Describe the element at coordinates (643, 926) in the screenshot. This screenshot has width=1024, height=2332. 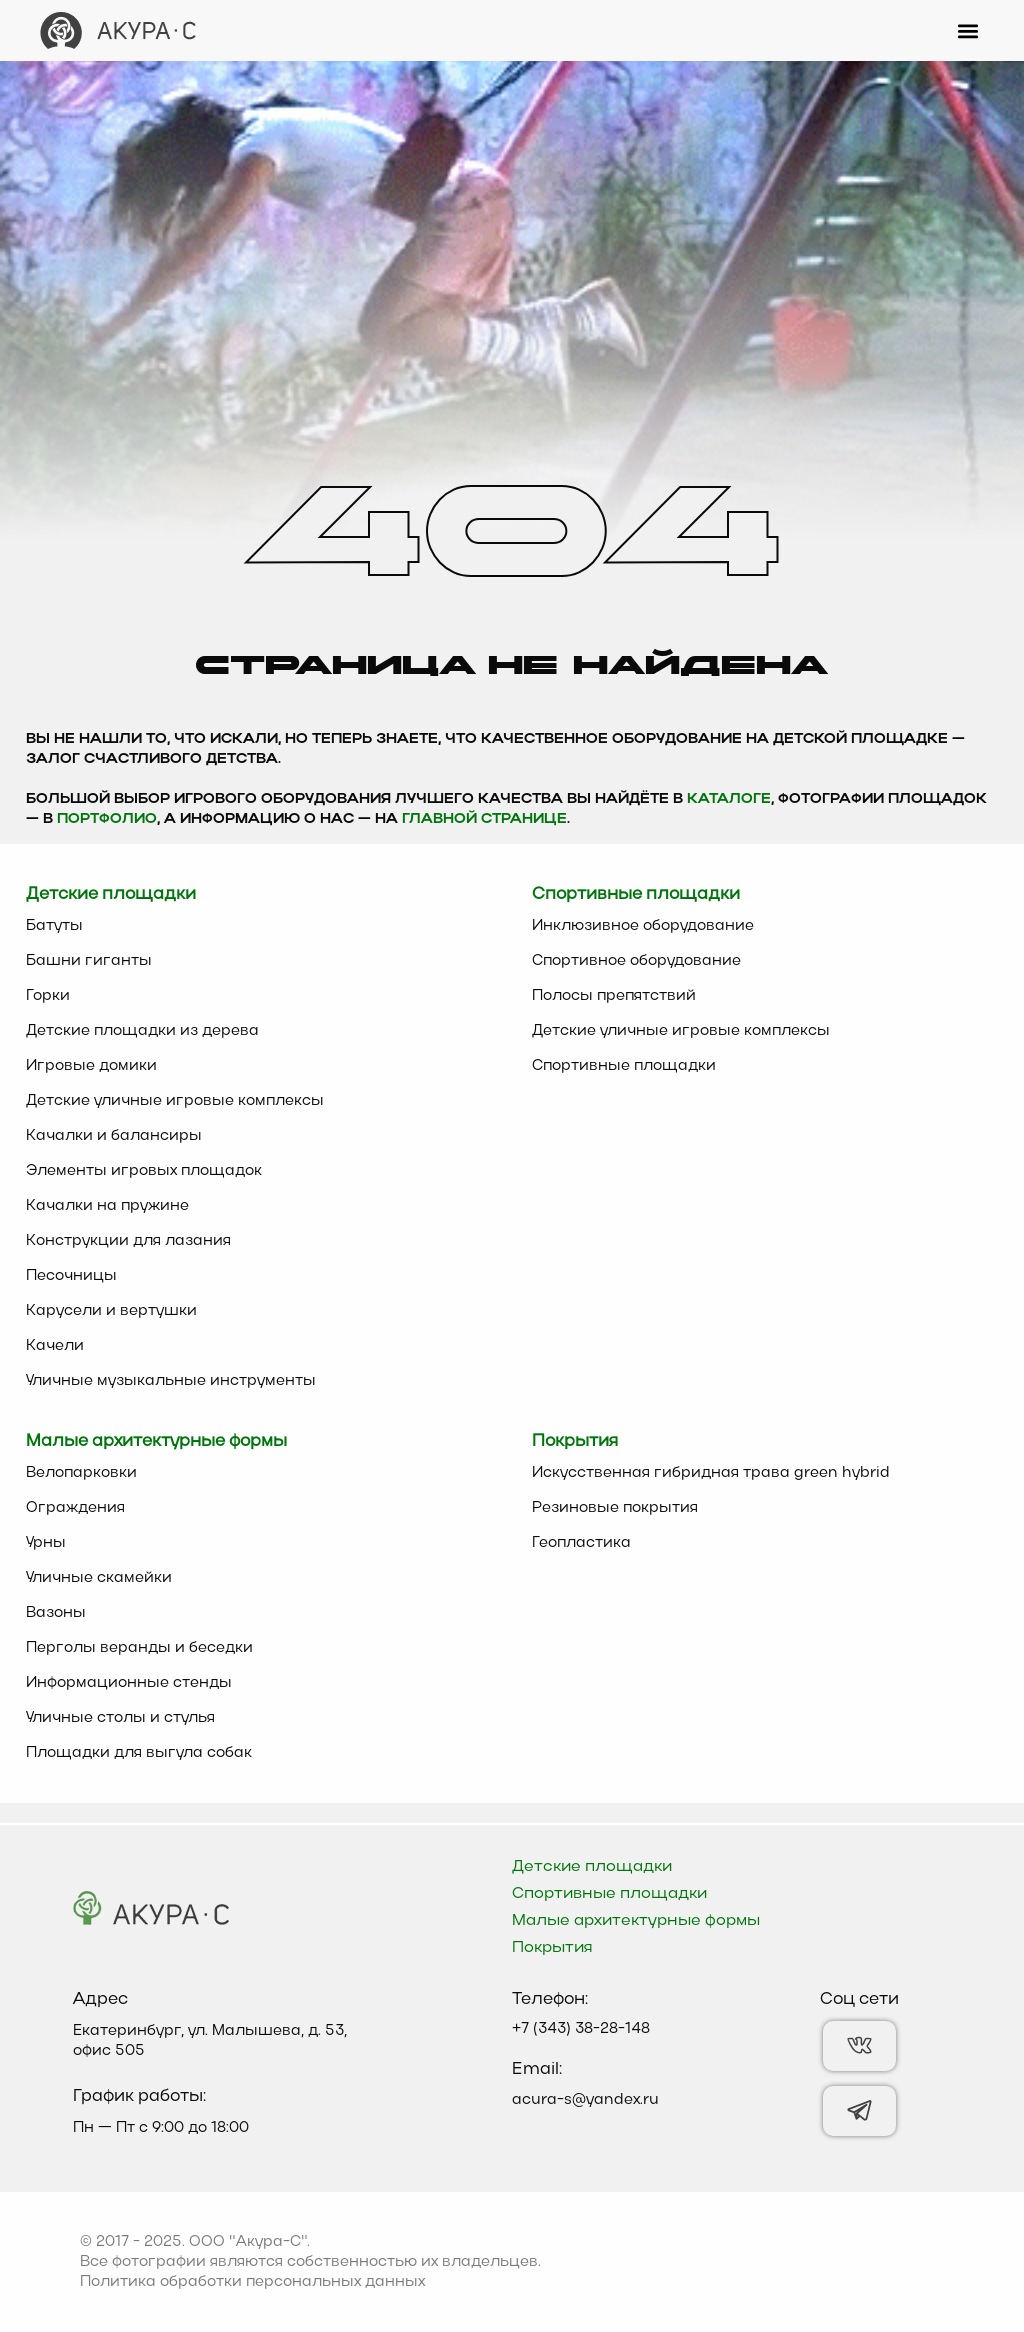
I see `Инклюзивное оборудование` at that location.